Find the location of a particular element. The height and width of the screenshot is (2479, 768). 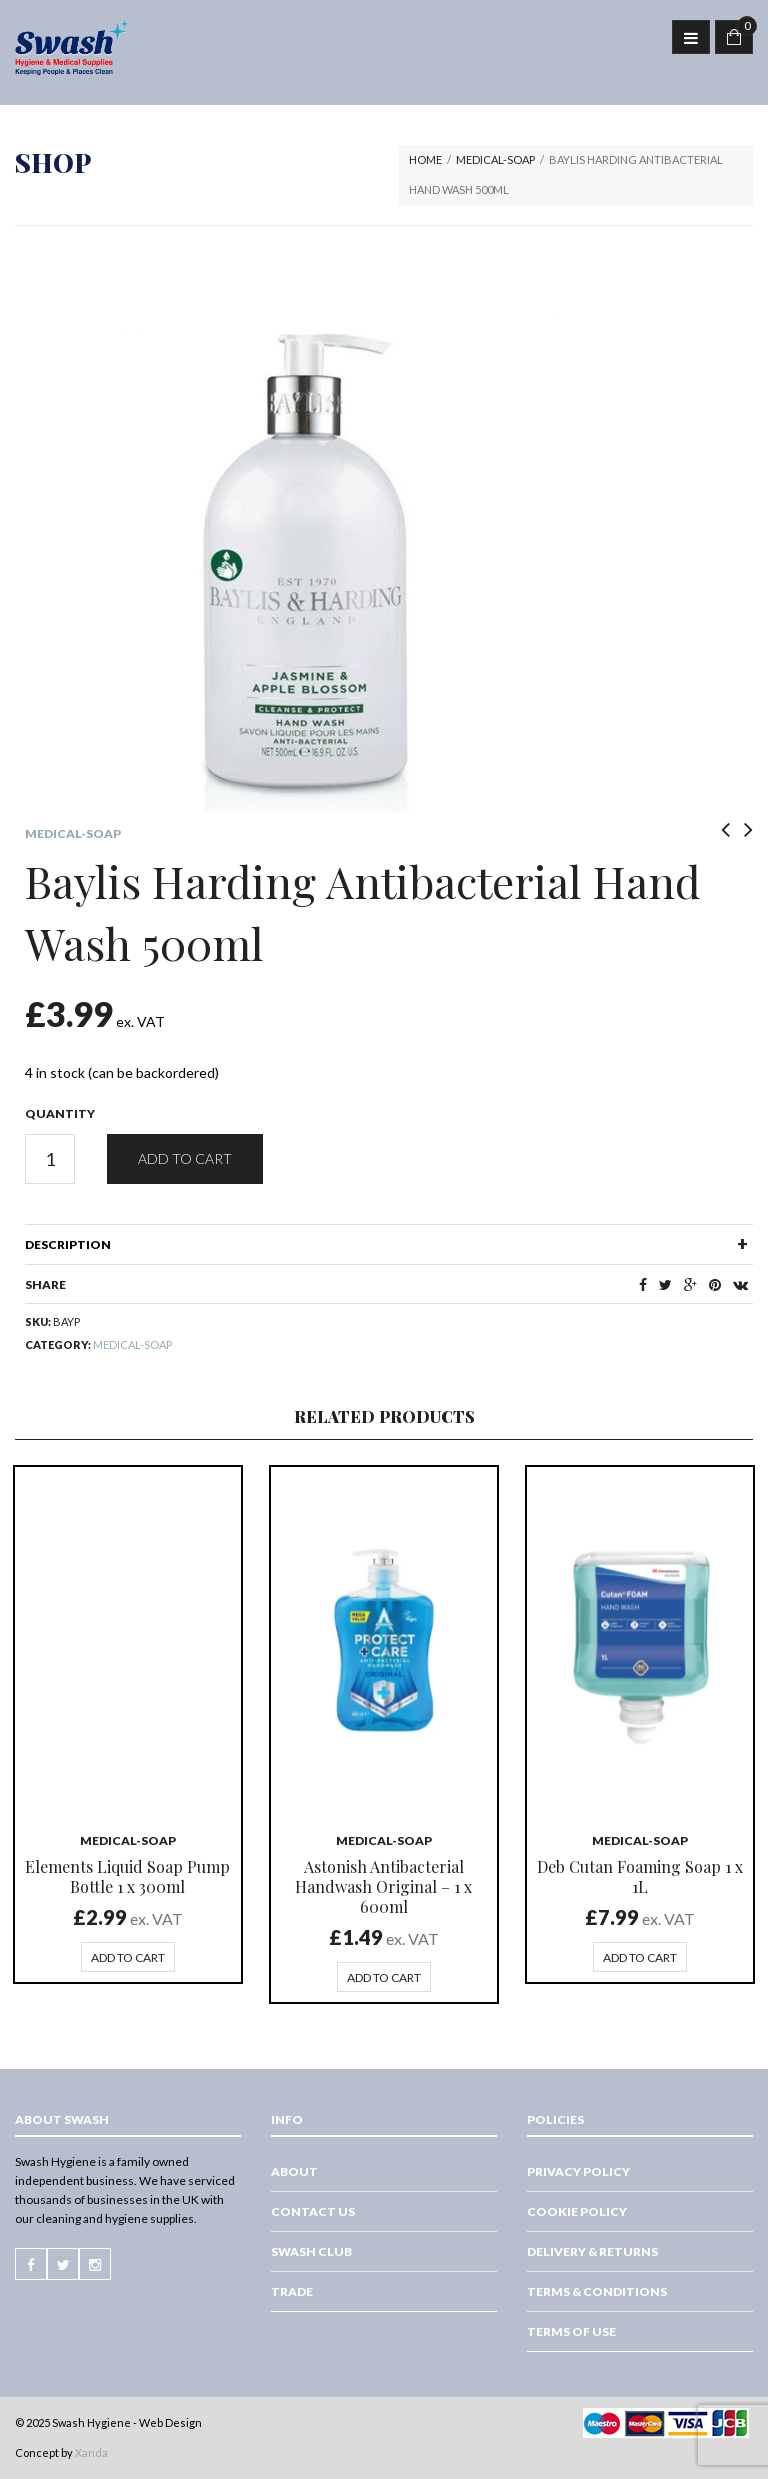

Medical-Soap is located at coordinates (495, 159).